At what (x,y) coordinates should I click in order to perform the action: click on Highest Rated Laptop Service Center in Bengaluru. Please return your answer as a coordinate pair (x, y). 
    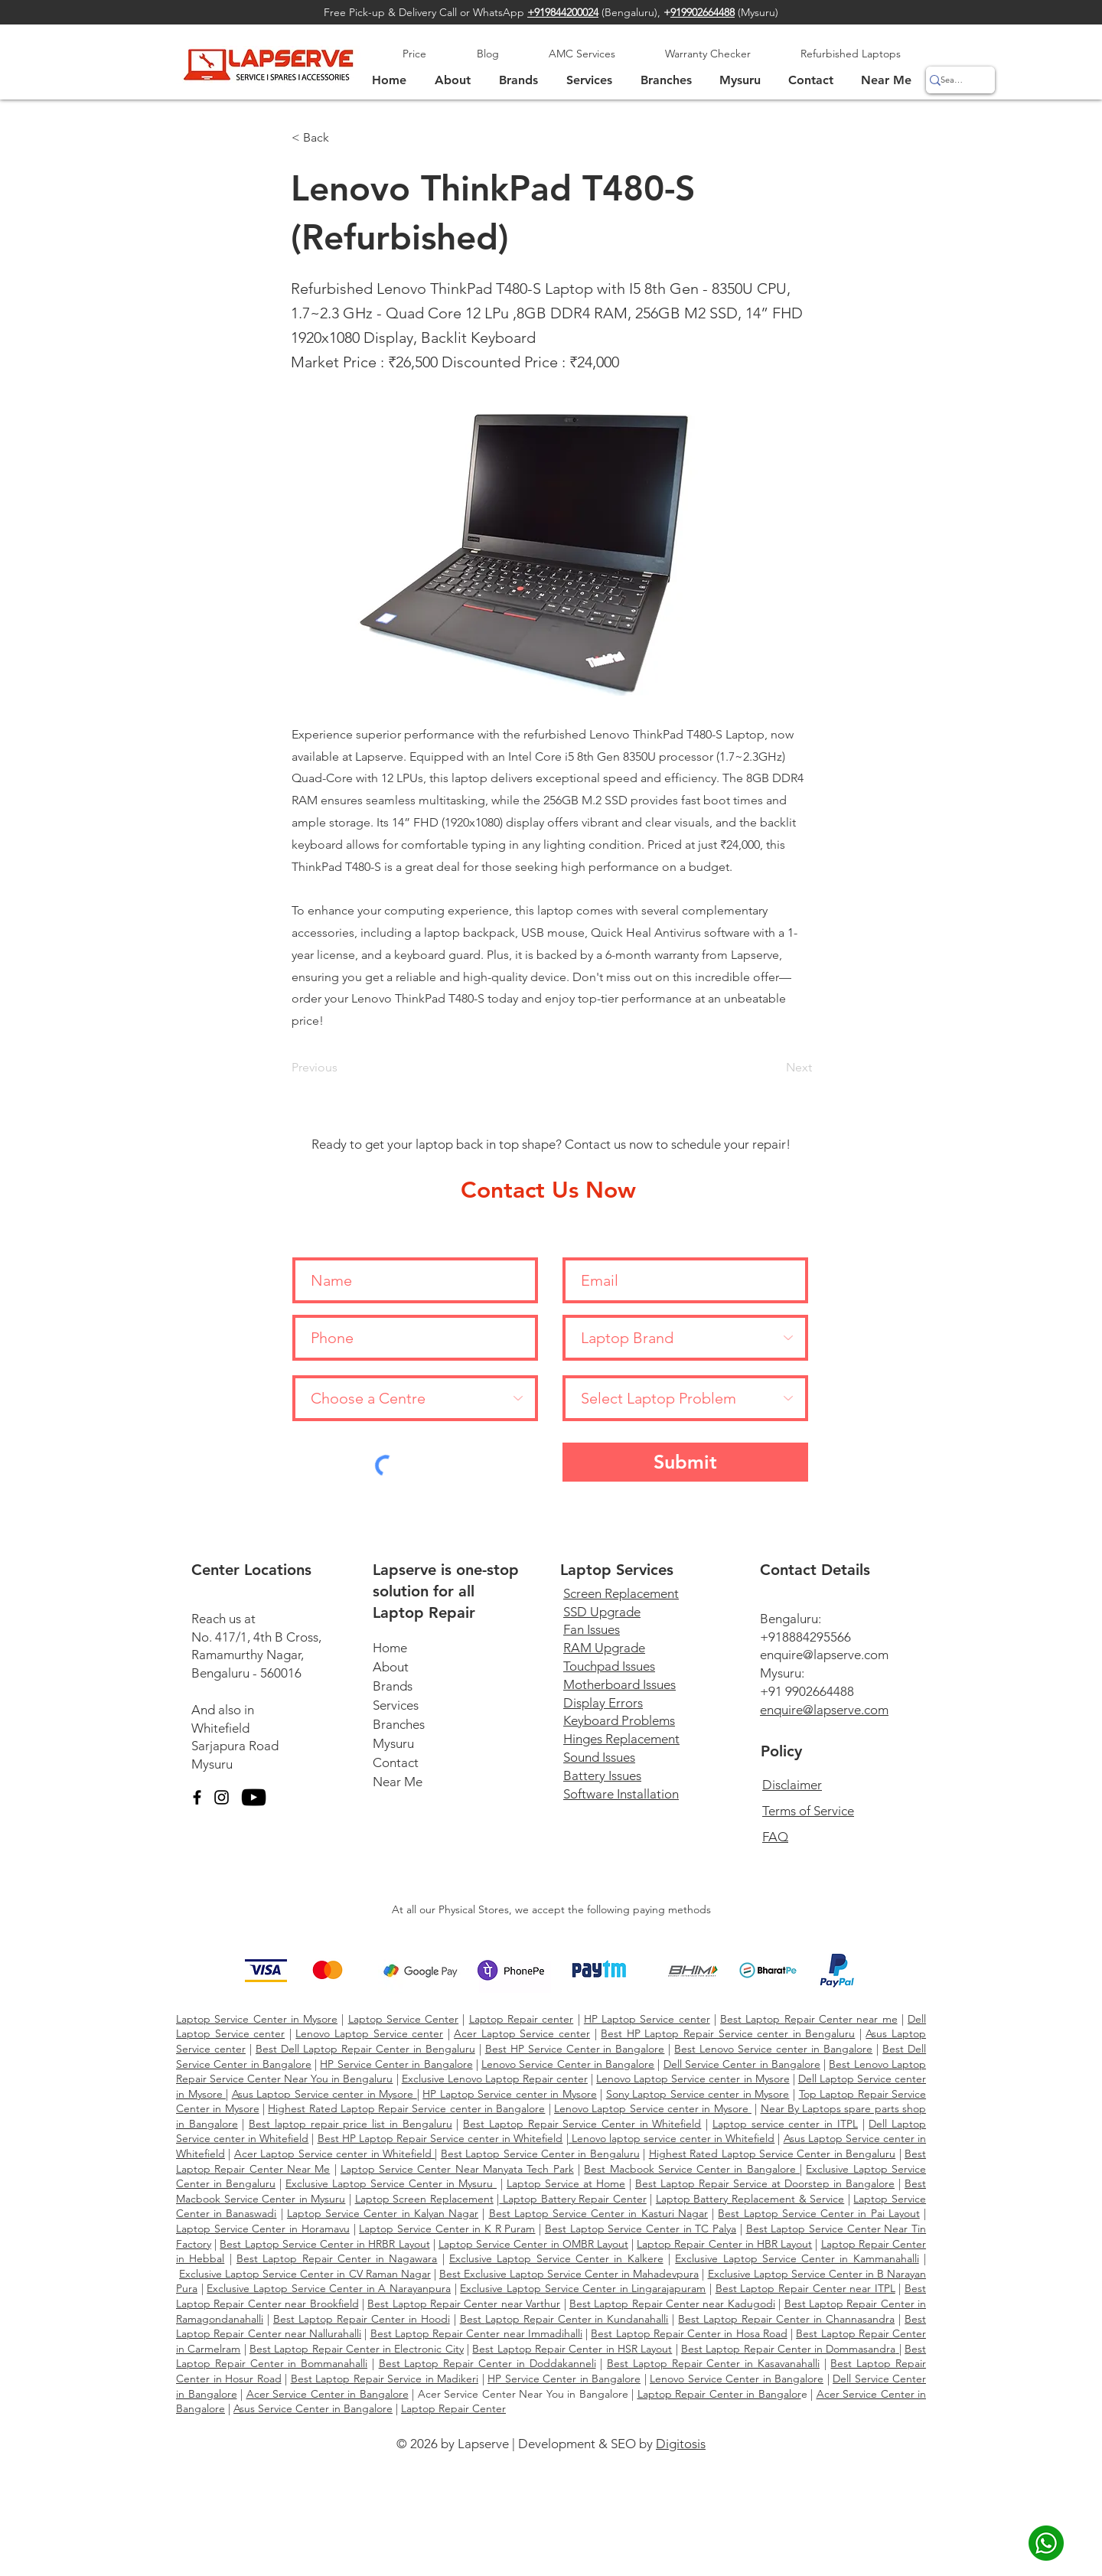
    Looking at the image, I should click on (772, 2153).